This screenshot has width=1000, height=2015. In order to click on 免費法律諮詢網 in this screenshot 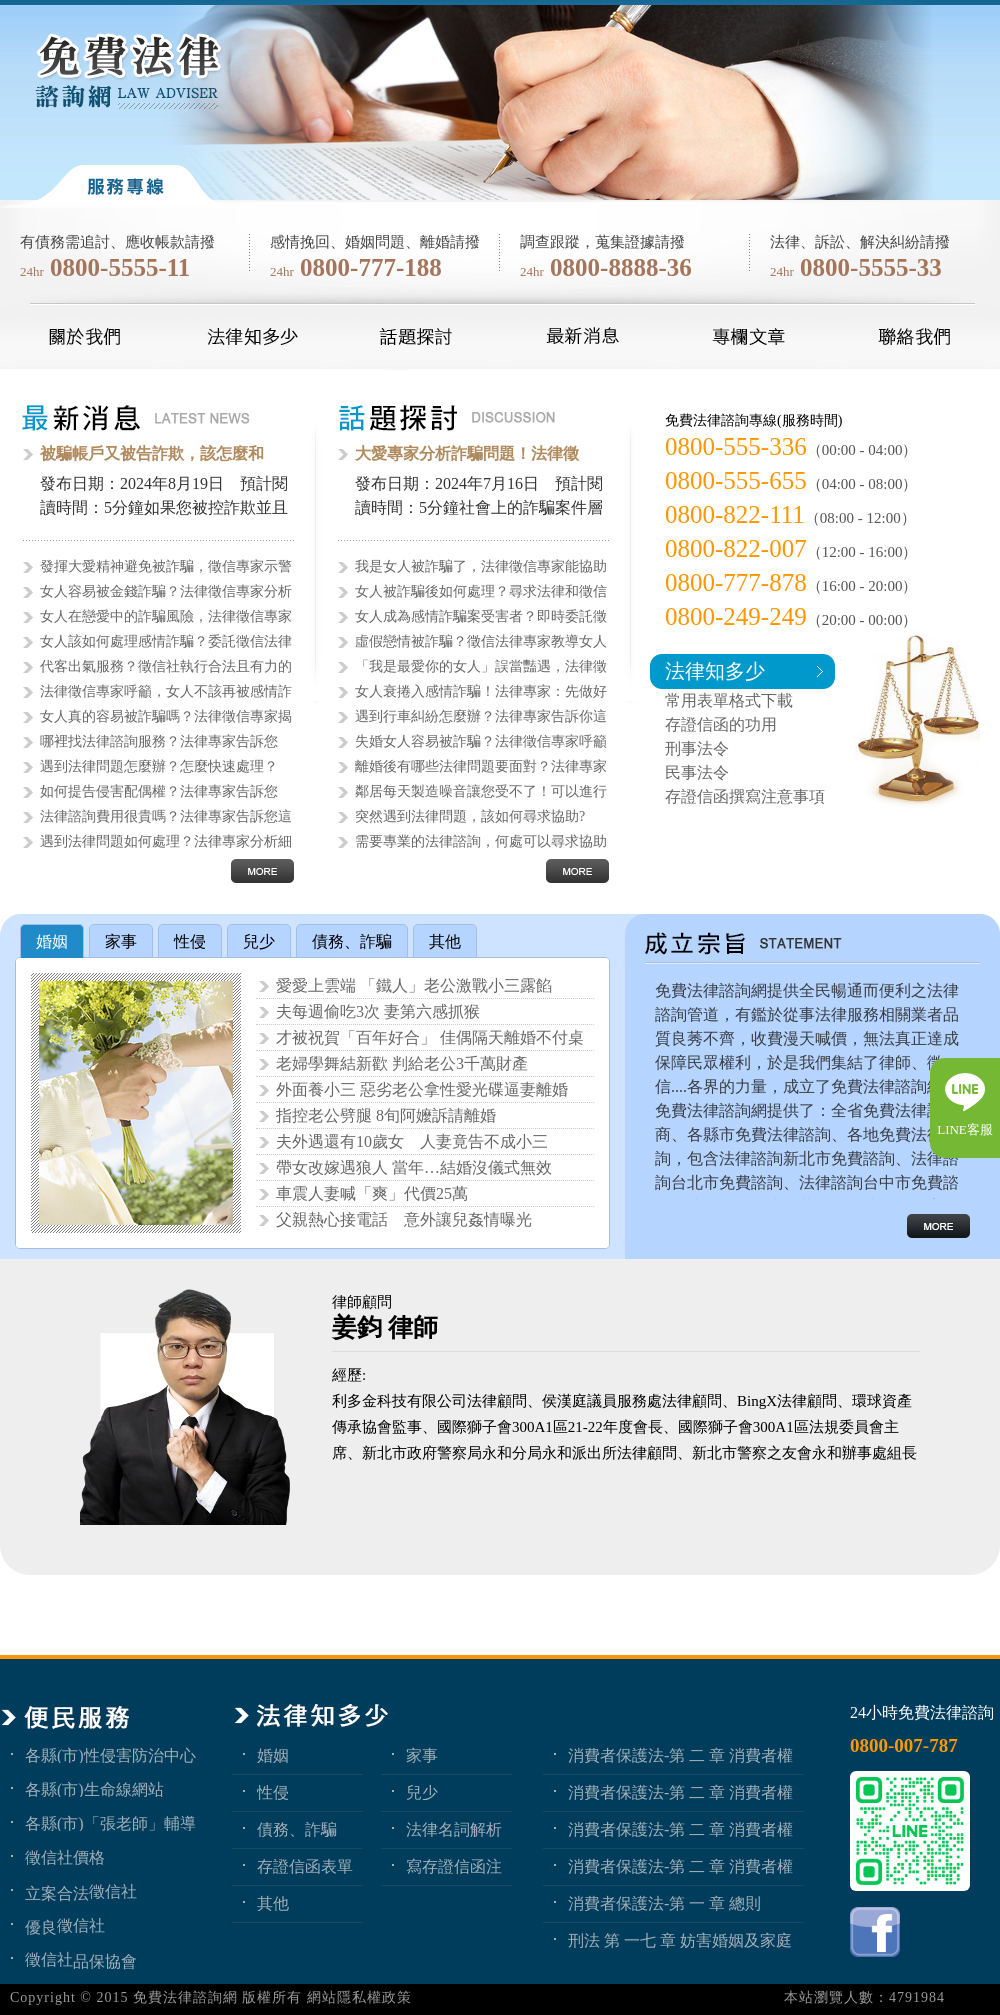, I will do `click(185, 1997)`.